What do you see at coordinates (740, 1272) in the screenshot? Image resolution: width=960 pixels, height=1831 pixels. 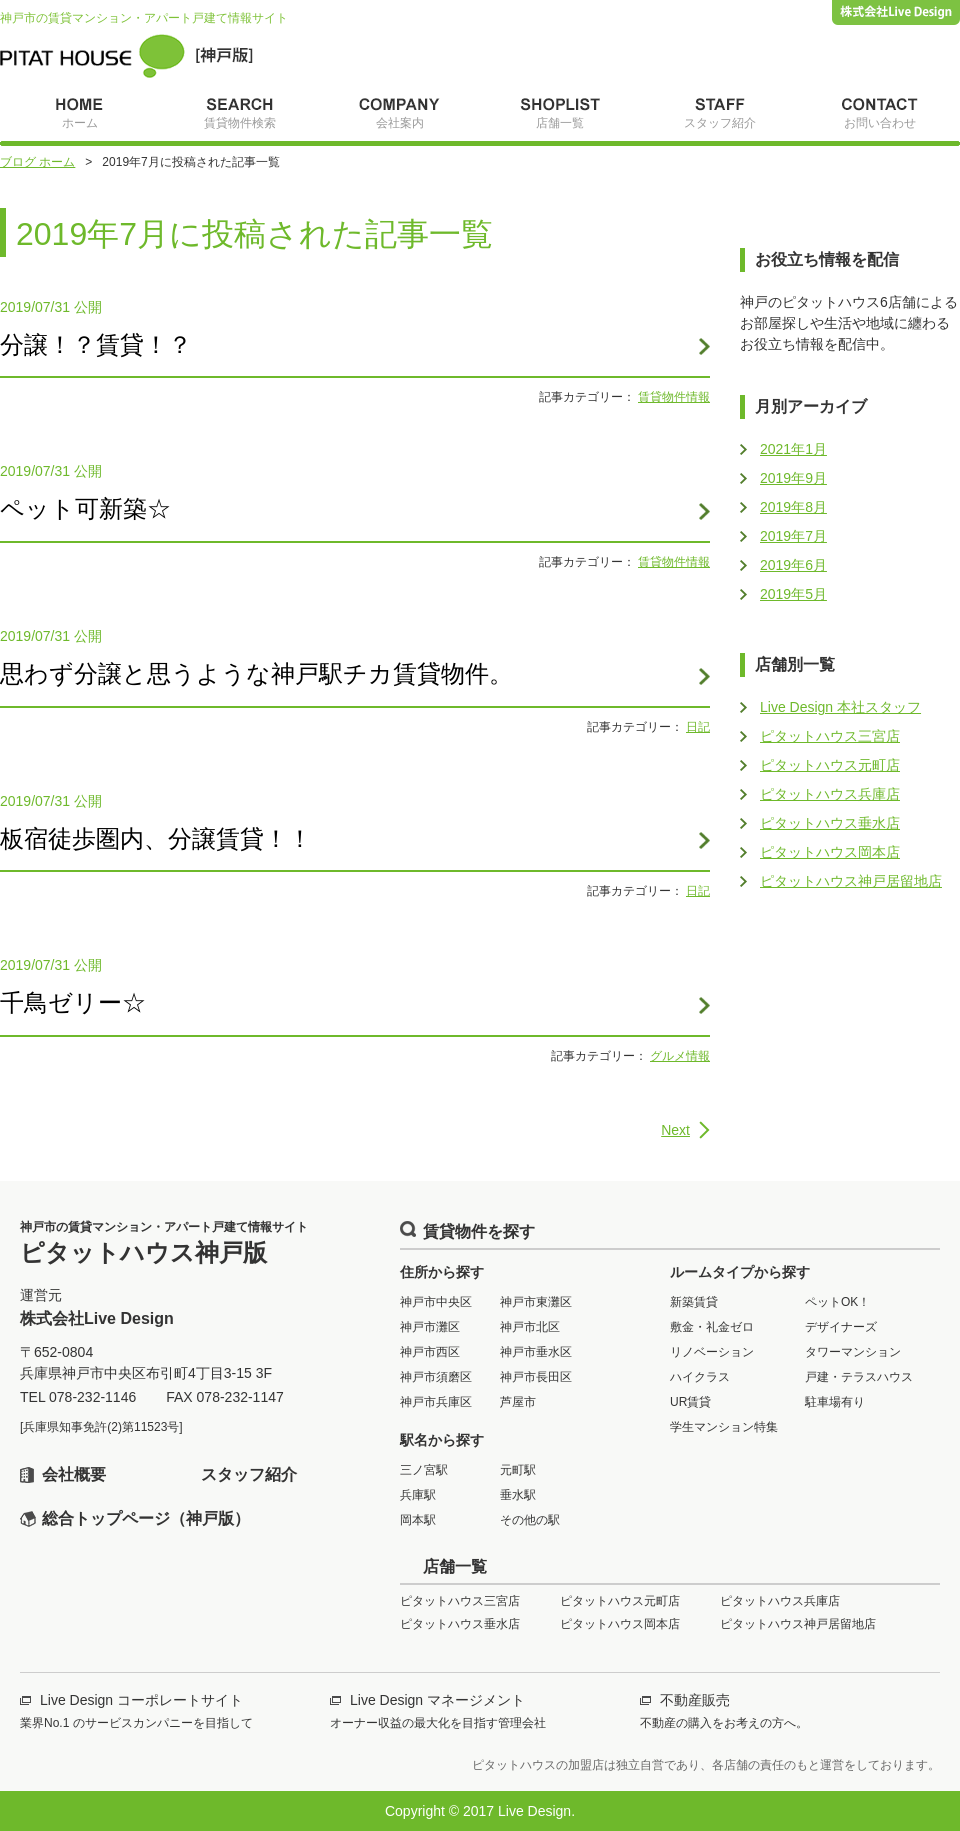 I see `ルームタイプから探す` at bounding box center [740, 1272].